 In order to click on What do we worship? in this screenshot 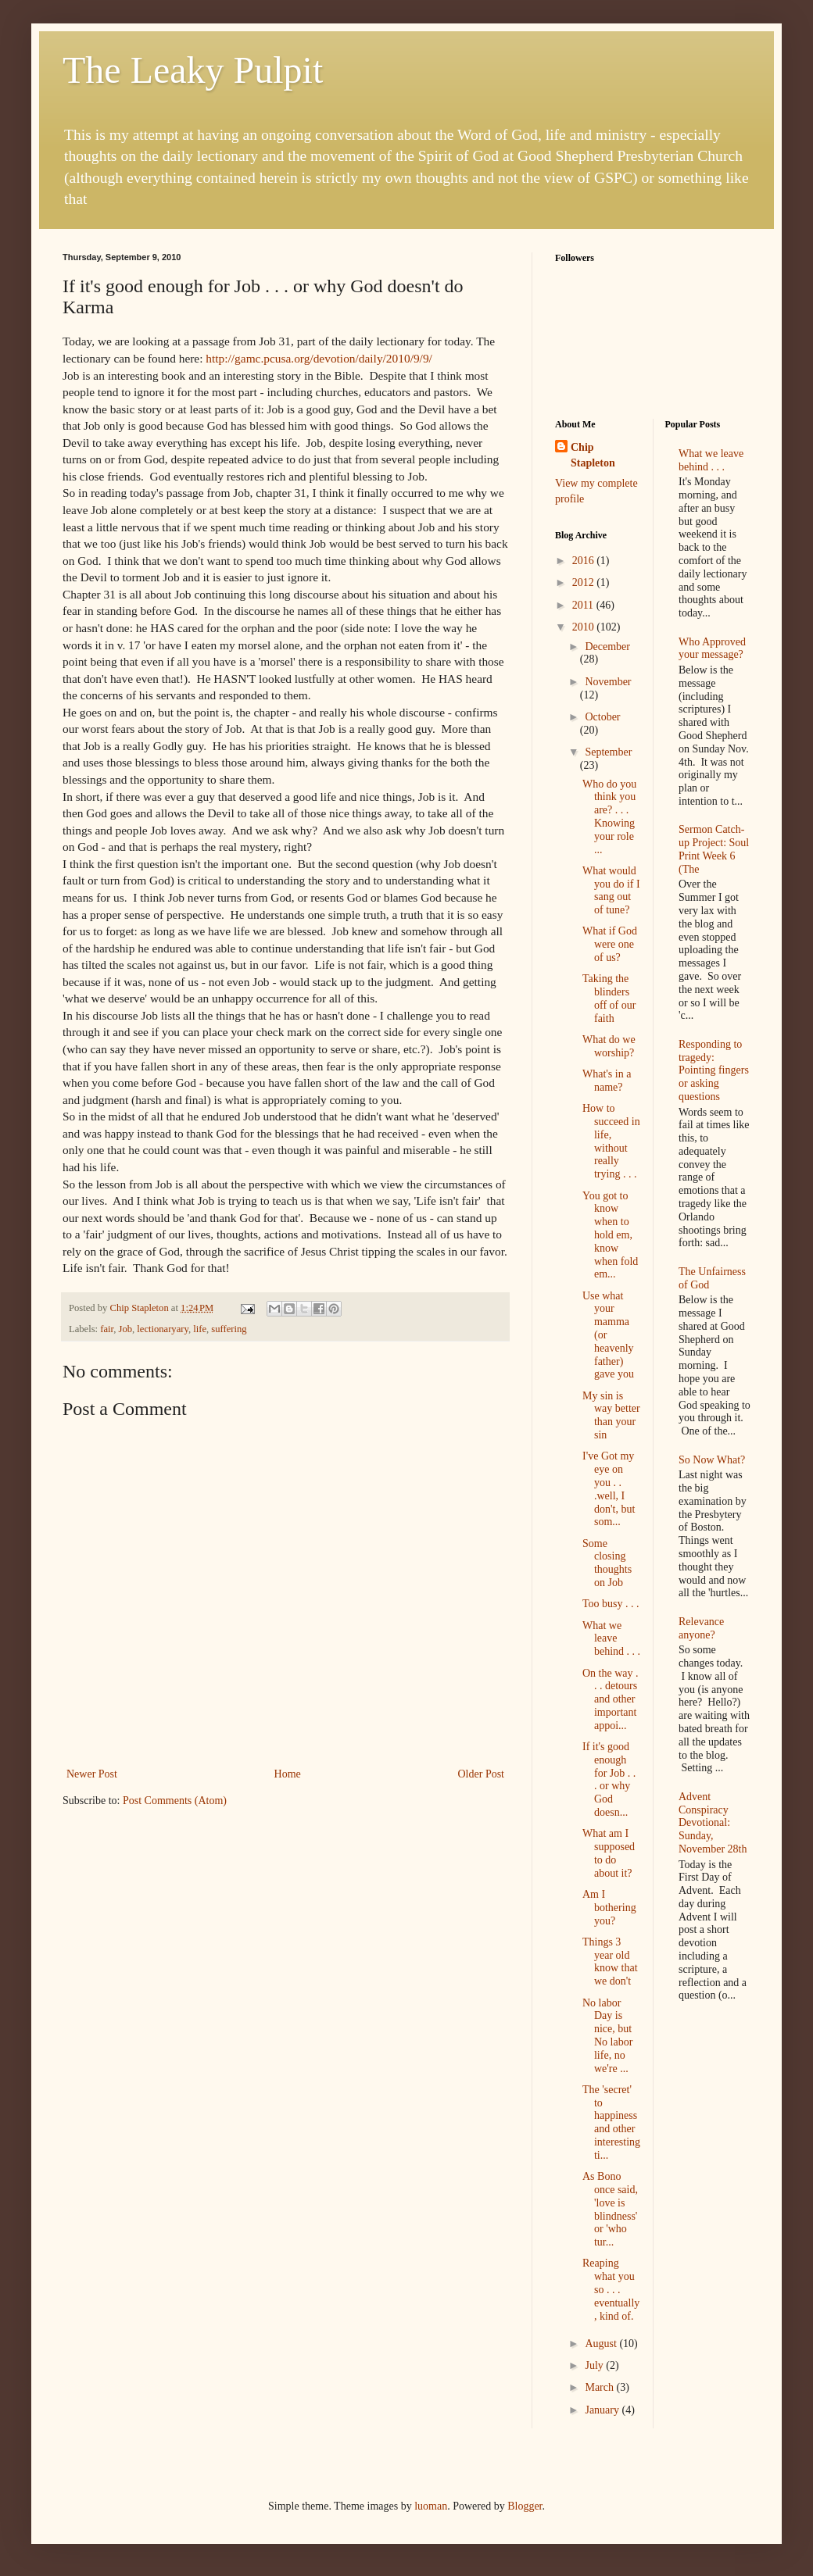, I will do `click(609, 1046)`.